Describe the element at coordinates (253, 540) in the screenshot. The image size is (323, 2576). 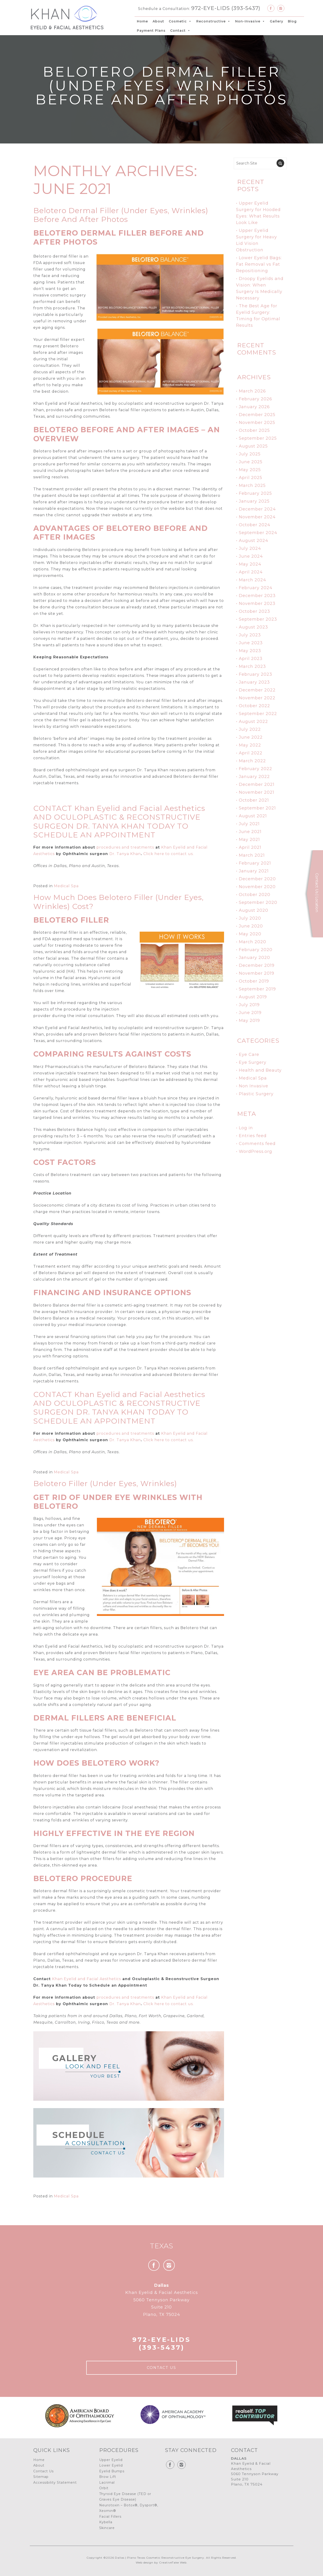
I see `August 2024` at that location.